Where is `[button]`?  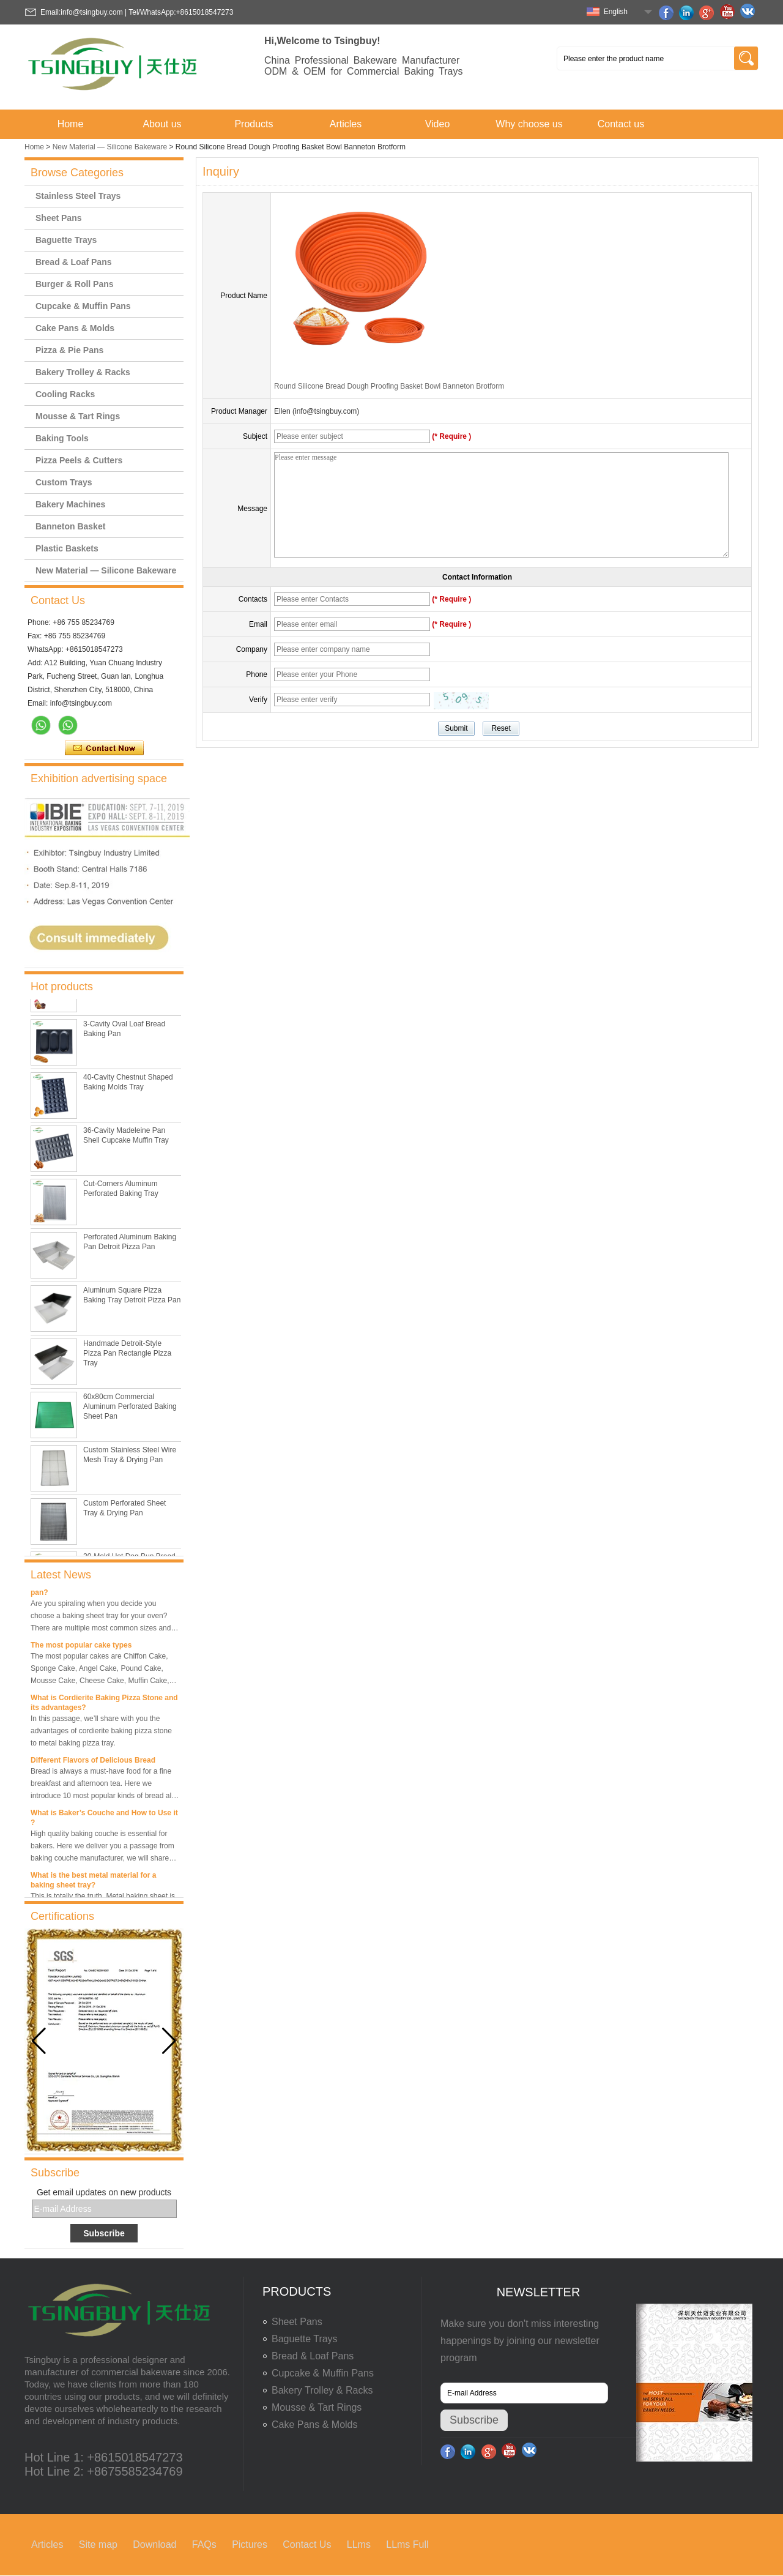
[button] is located at coordinates (169, 2041).